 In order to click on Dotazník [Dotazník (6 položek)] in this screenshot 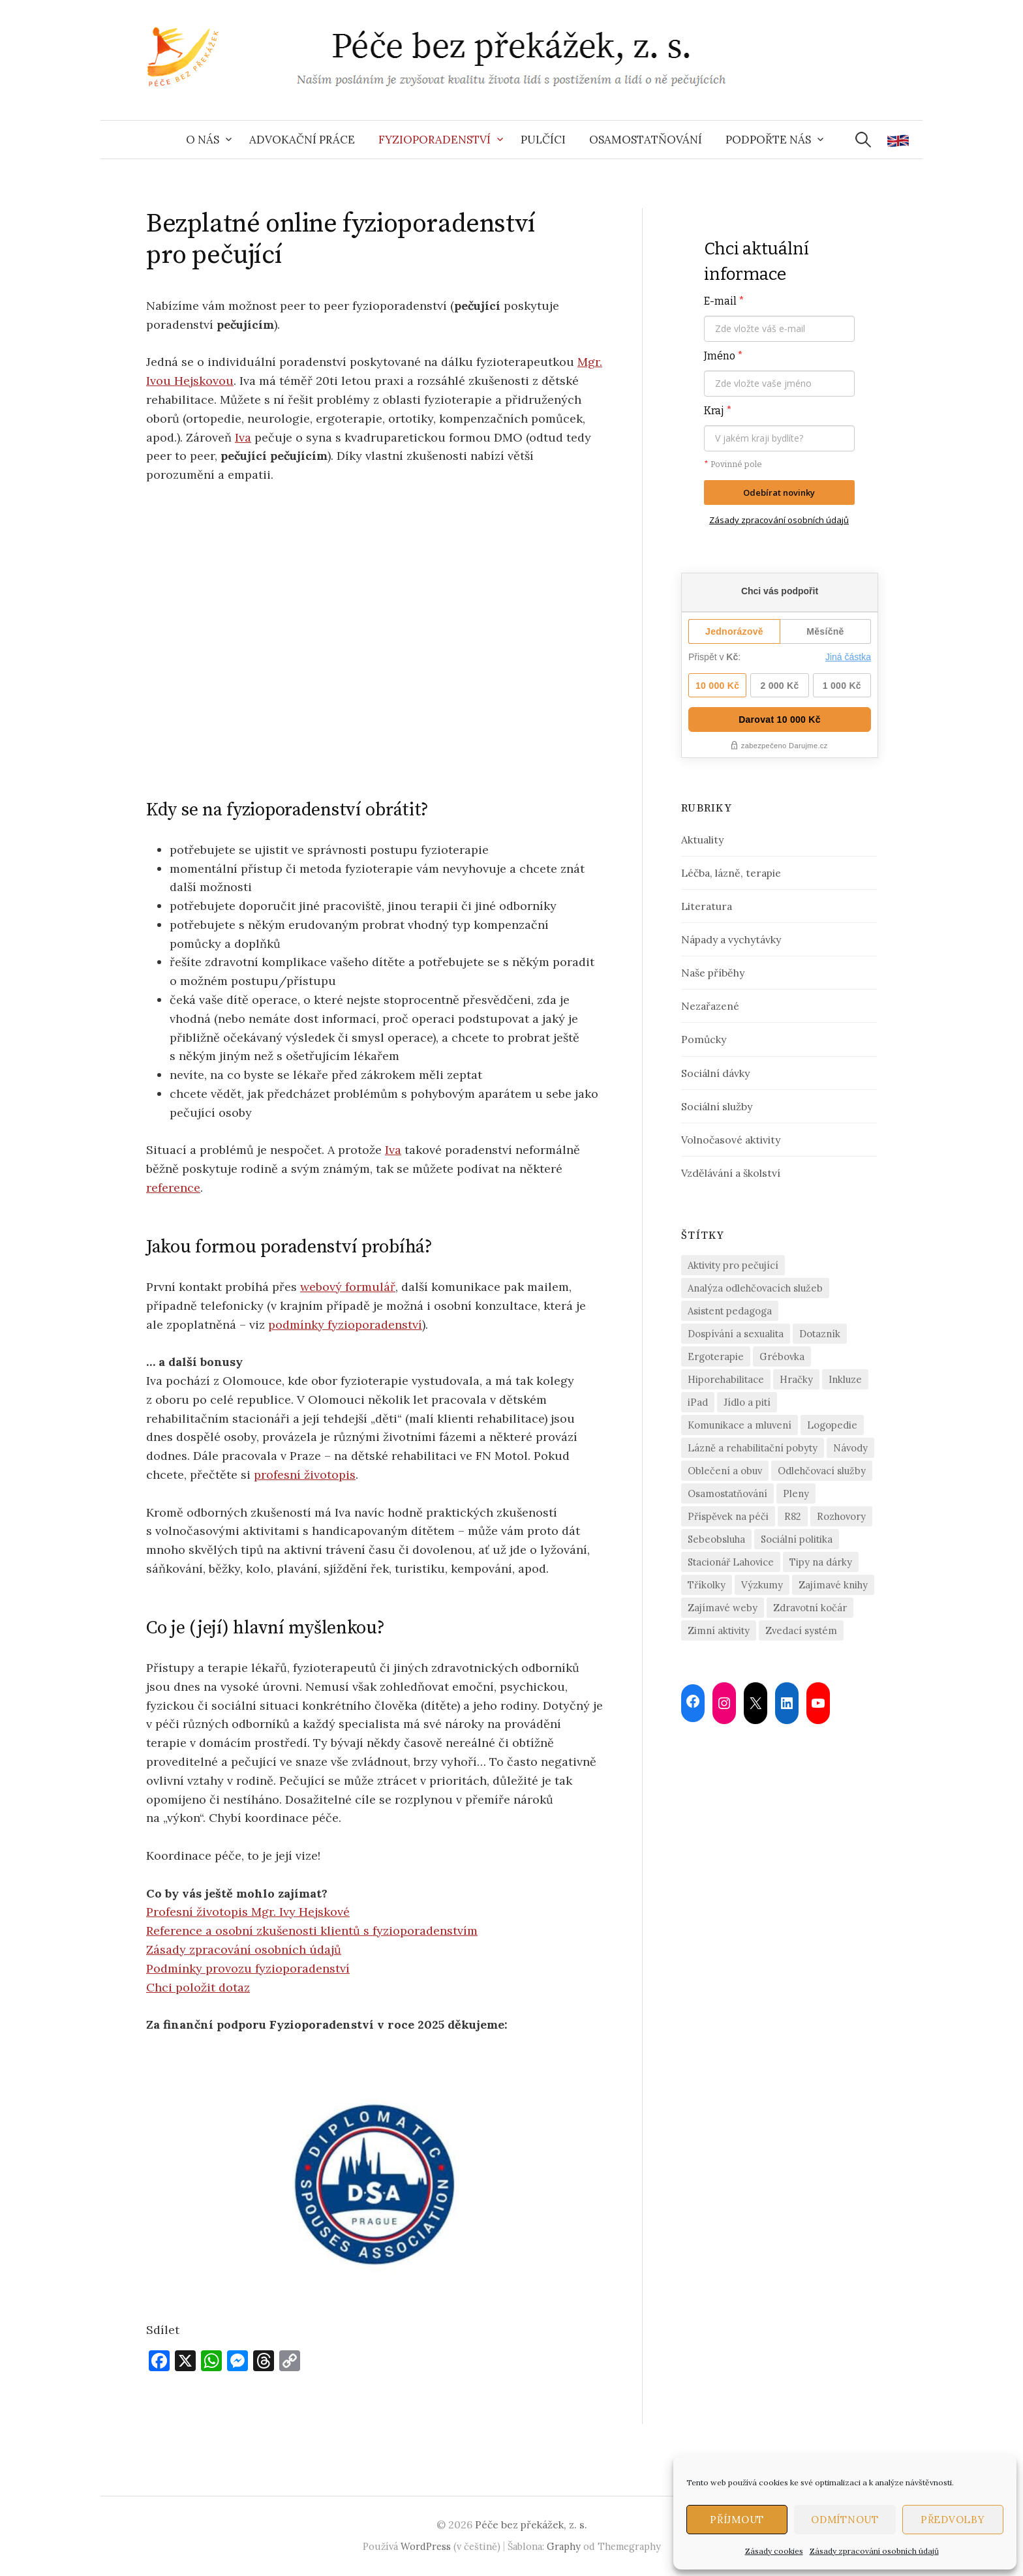, I will do `click(819, 1333)`.